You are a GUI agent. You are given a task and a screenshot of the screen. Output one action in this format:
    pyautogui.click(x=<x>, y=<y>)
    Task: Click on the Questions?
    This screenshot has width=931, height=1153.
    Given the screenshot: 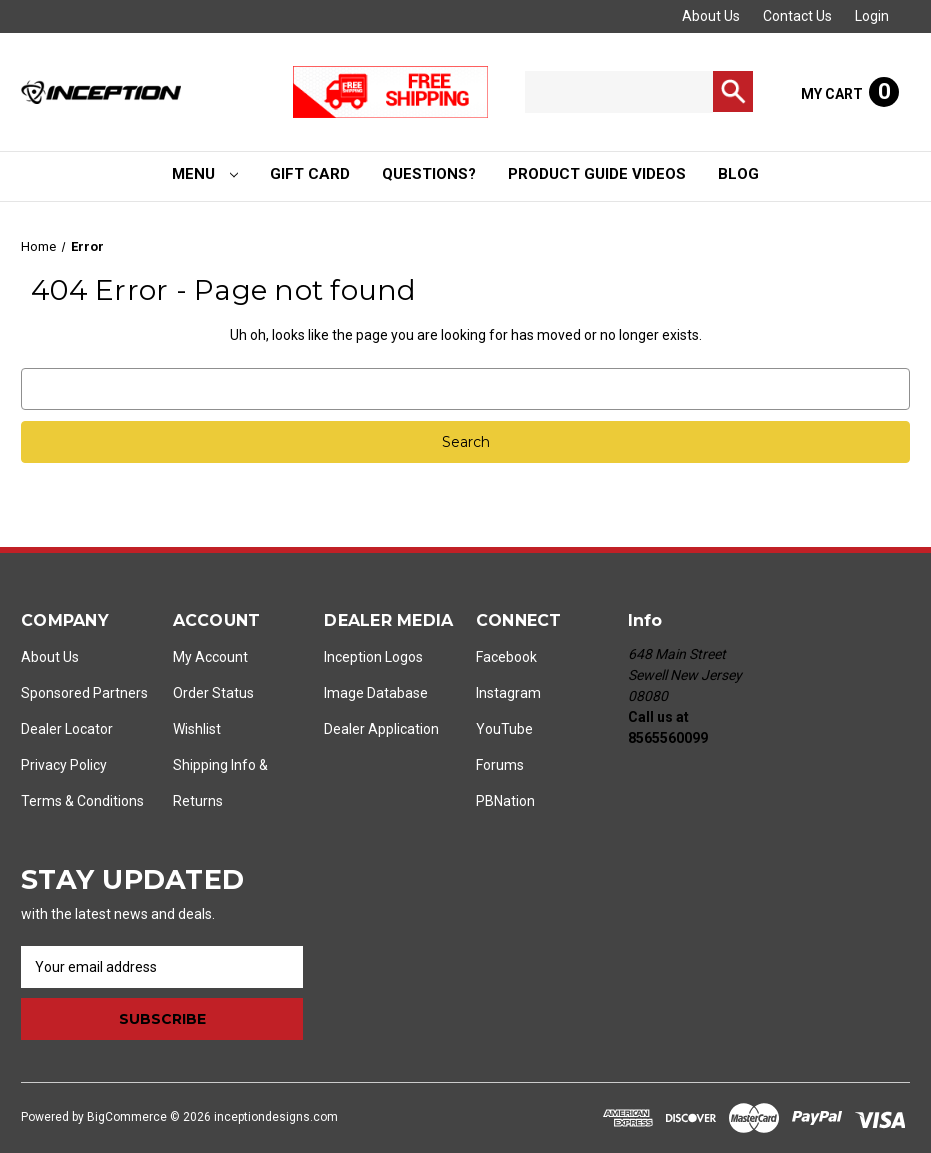 What is the action you would take?
    pyautogui.click(x=429, y=174)
    